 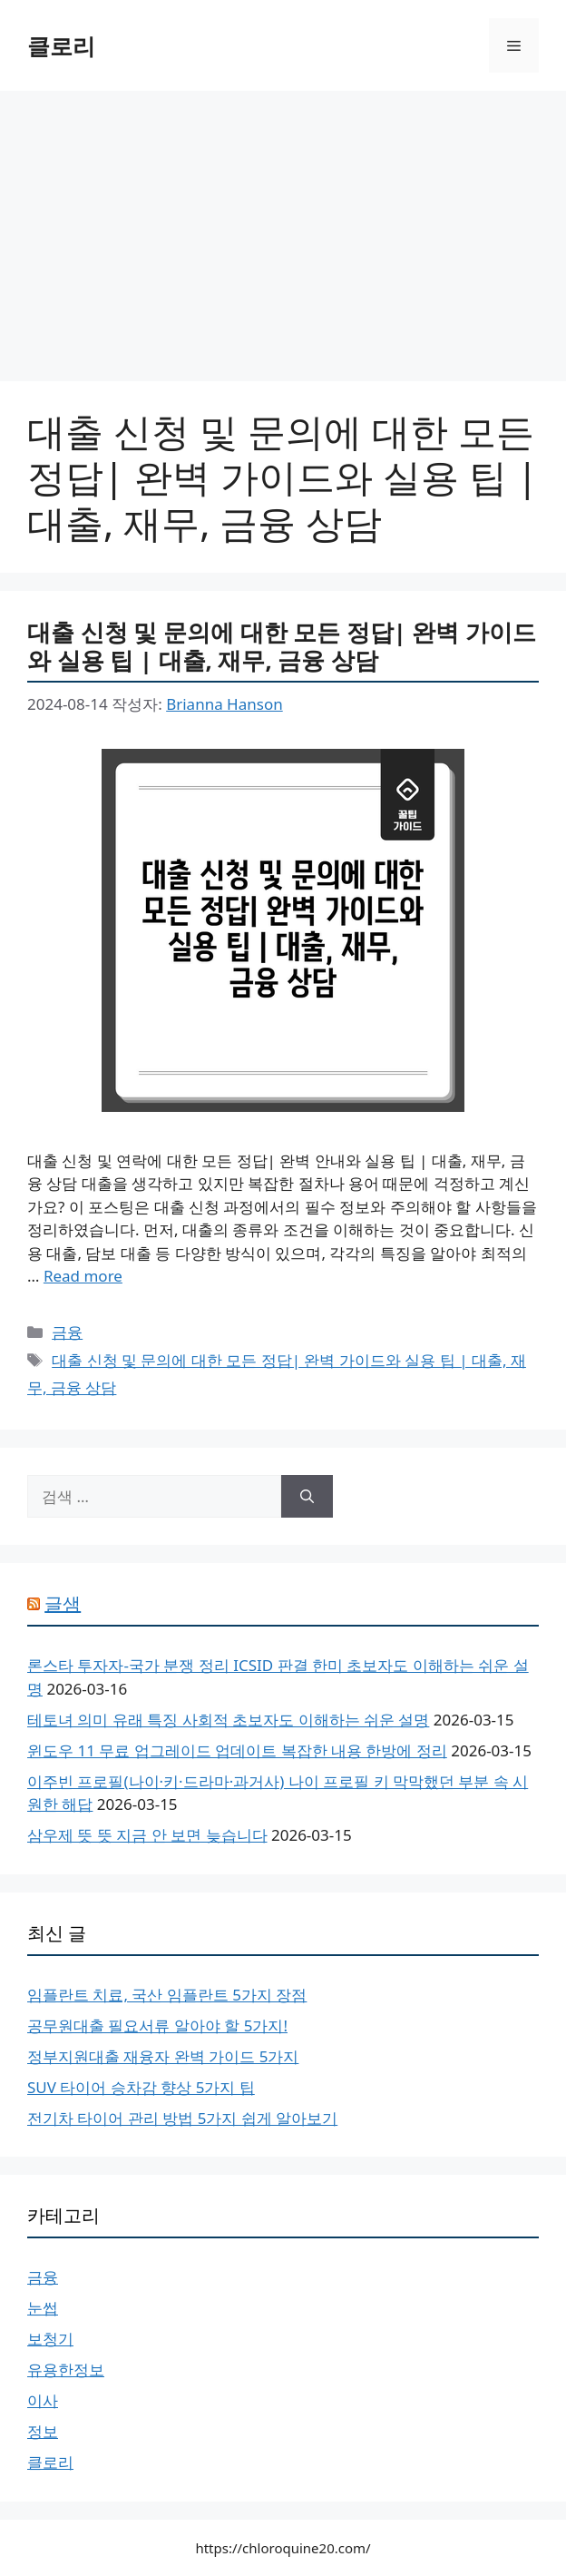 I want to click on 임플란트 치료, 국산 임플란트 5가지 장점, so click(x=167, y=1994).